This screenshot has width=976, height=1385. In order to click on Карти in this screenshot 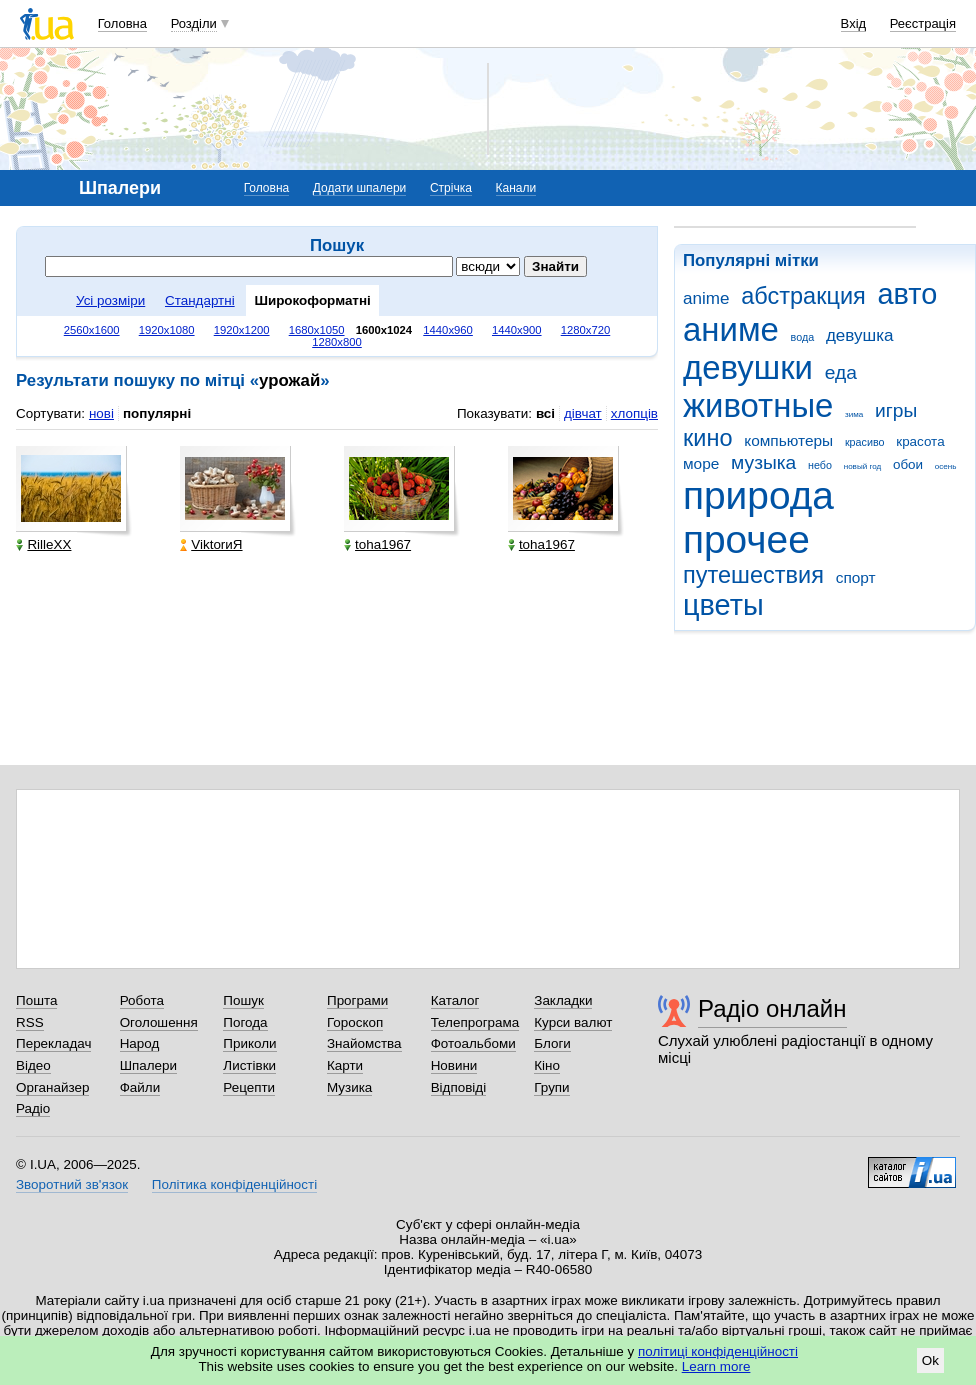, I will do `click(345, 1065)`.